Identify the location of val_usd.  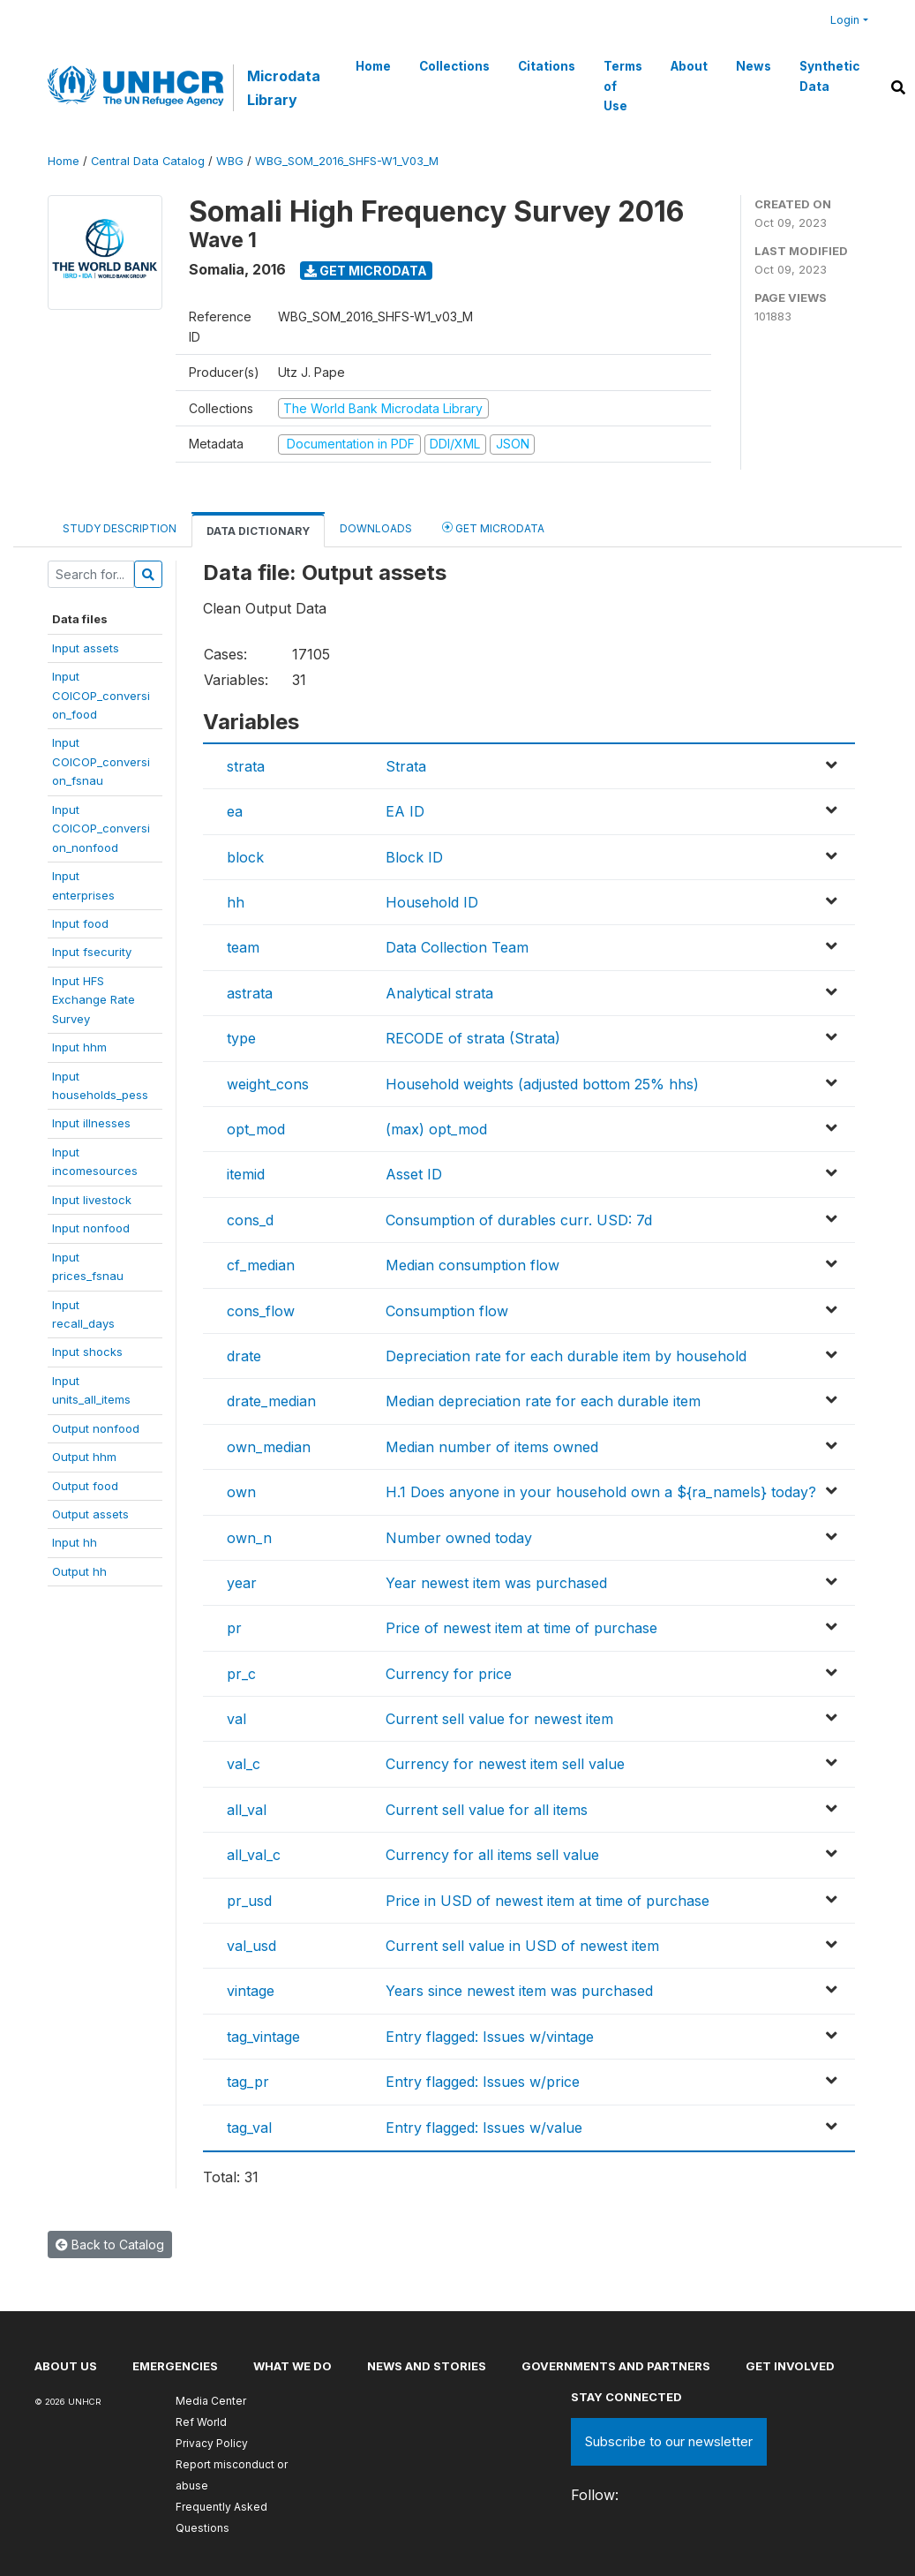
(251, 1946).